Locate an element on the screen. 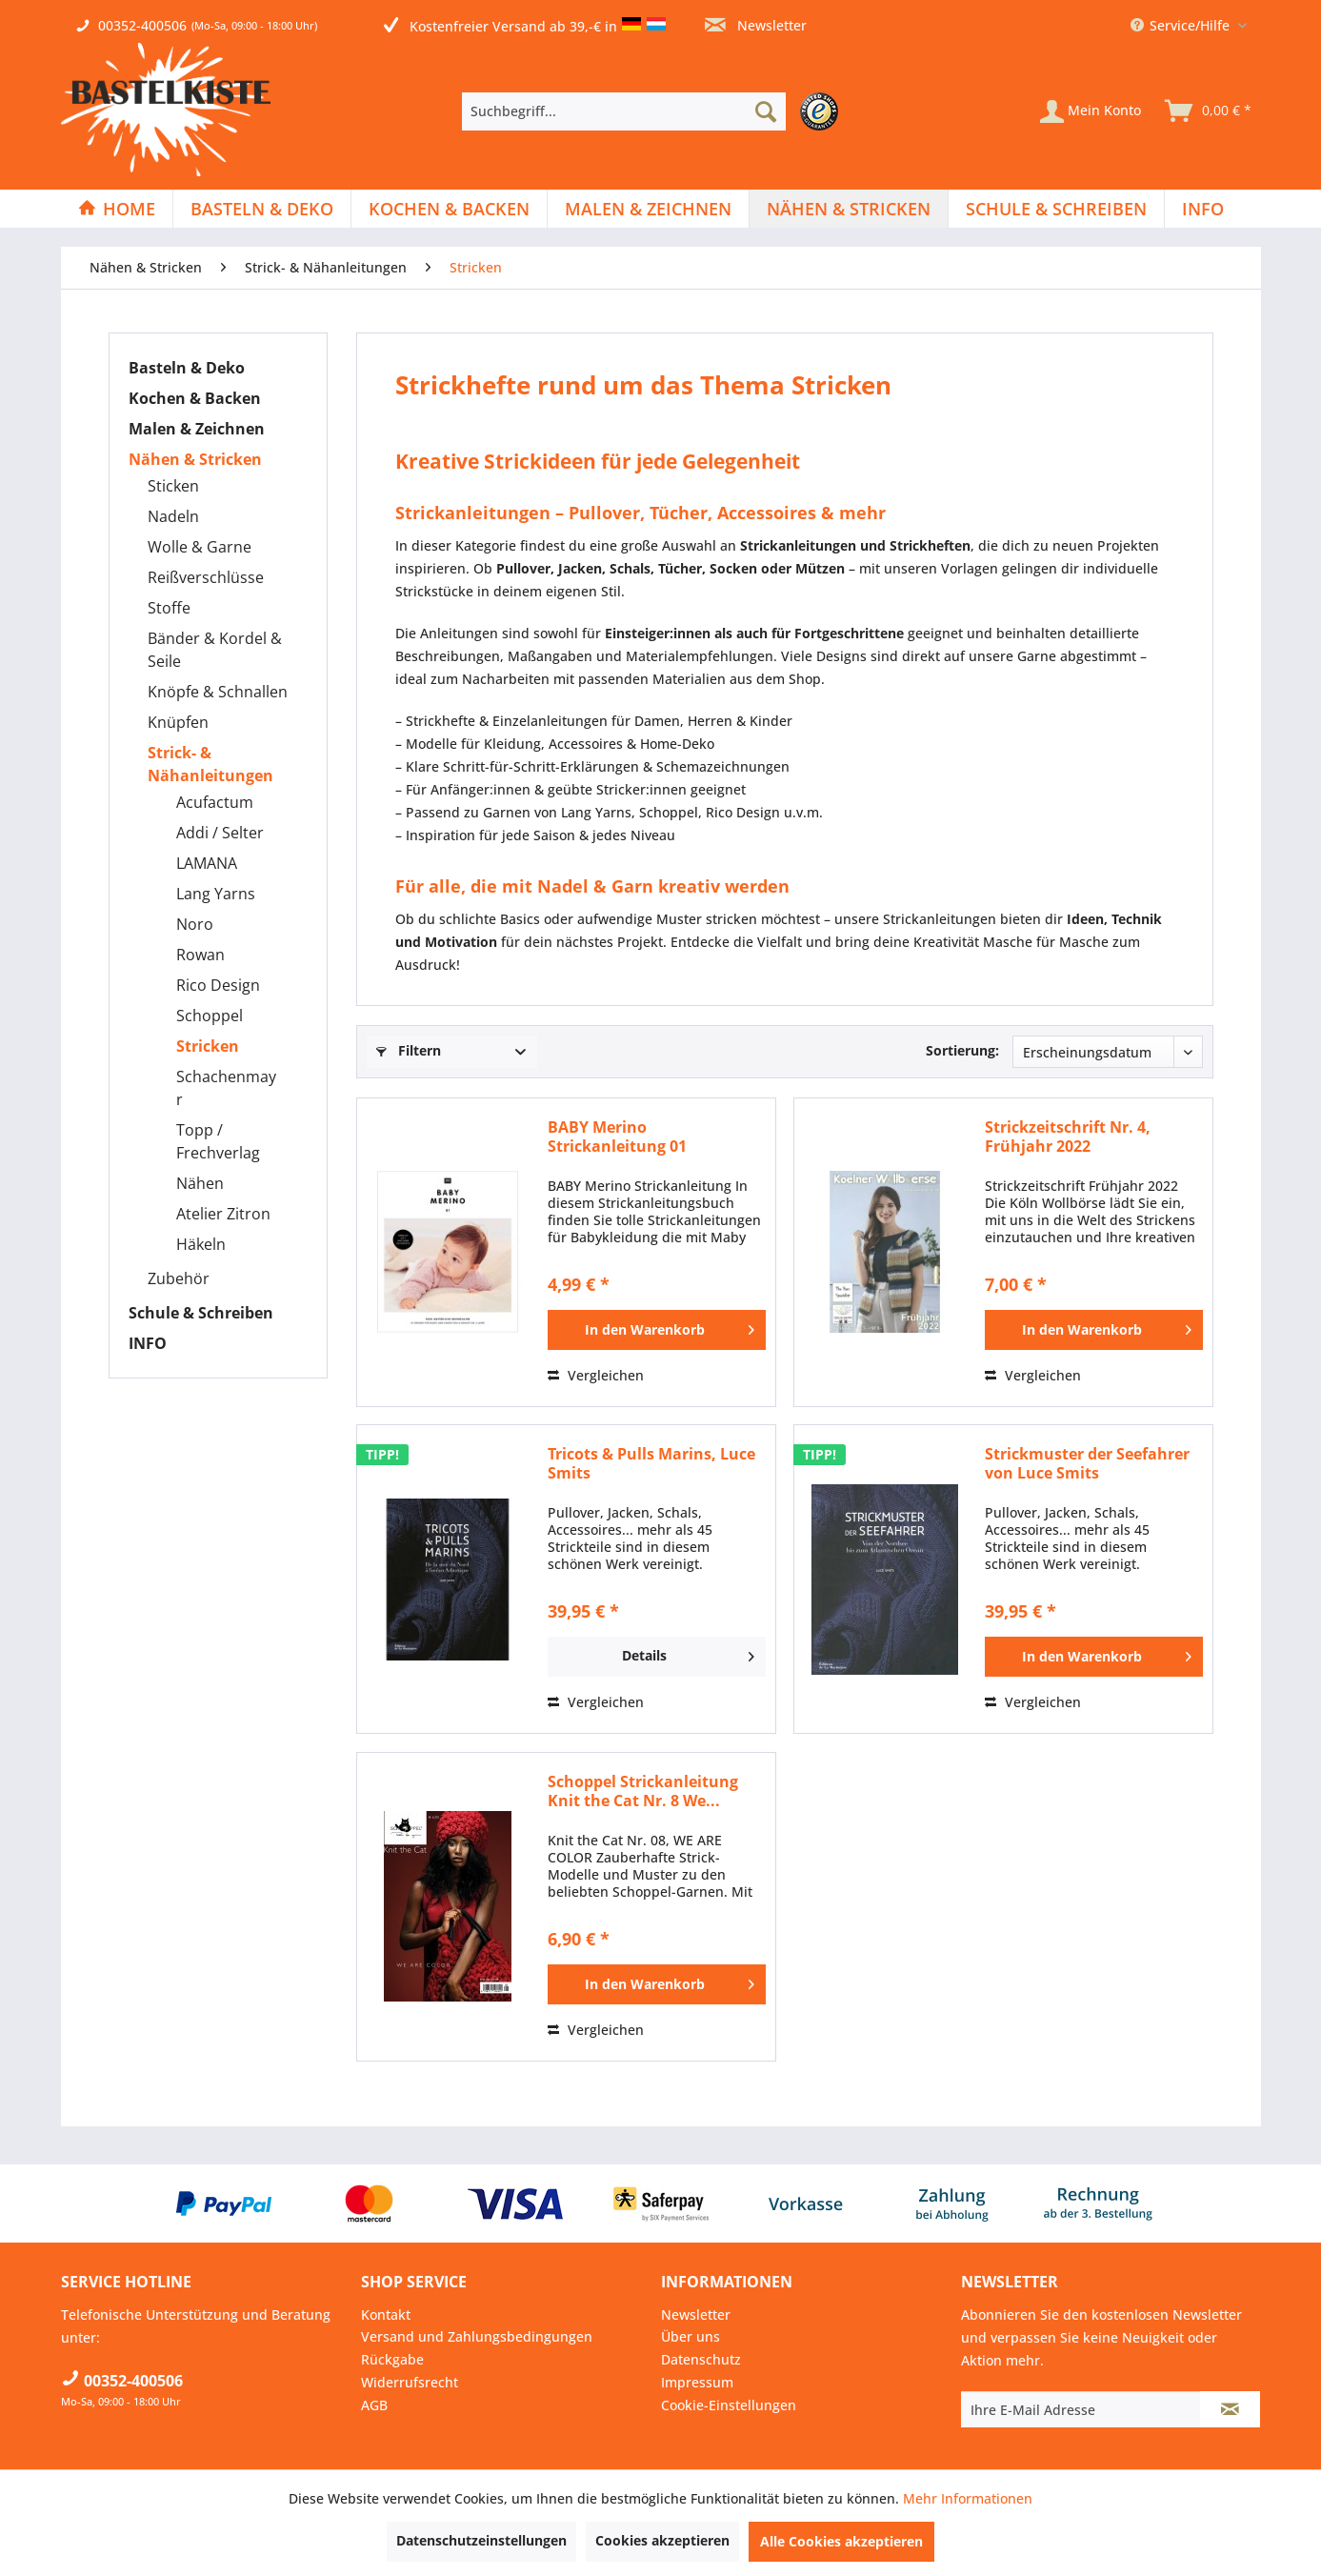 This screenshot has width=1321, height=2576. [In den Warenkorb] is located at coordinates (657, 1330).